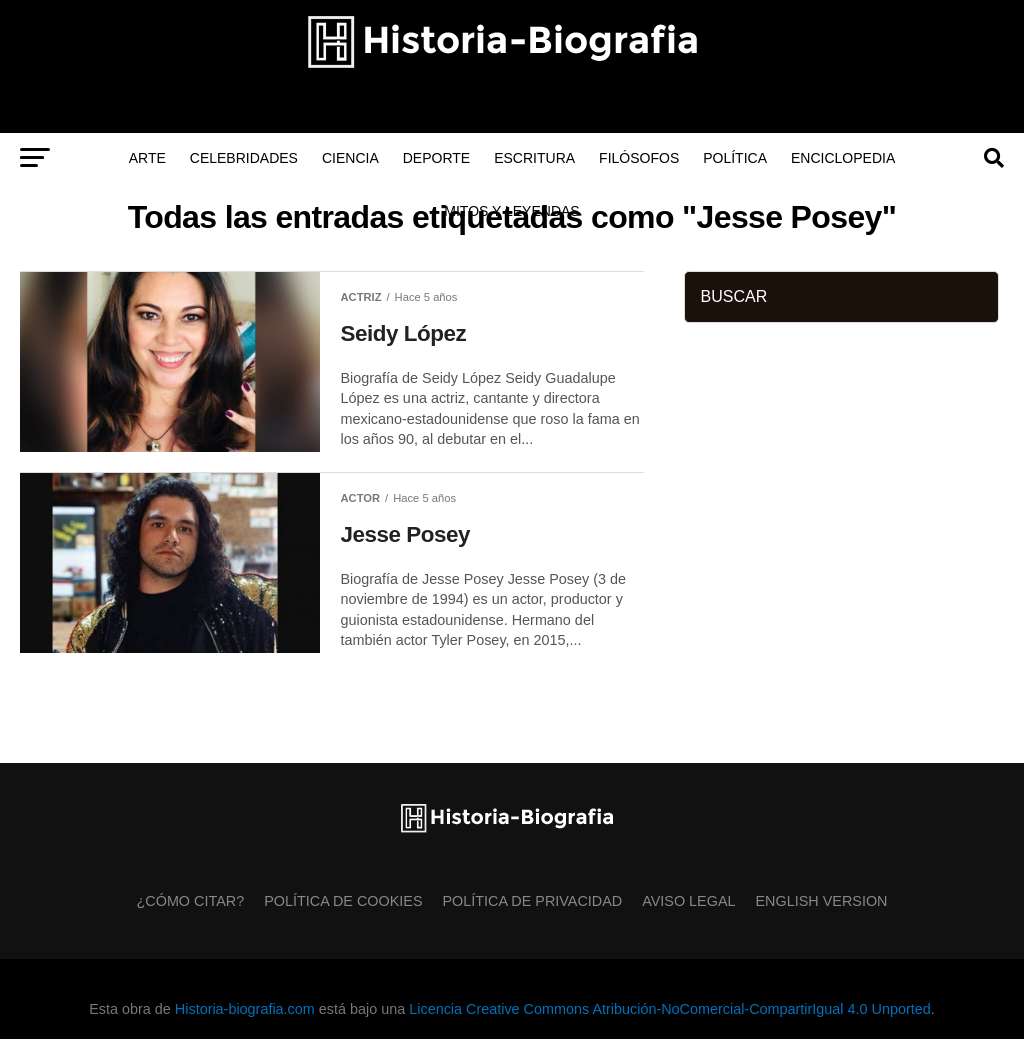 The width and height of the screenshot is (1024, 1039). I want to click on Política de Privacidad, so click(533, 901).